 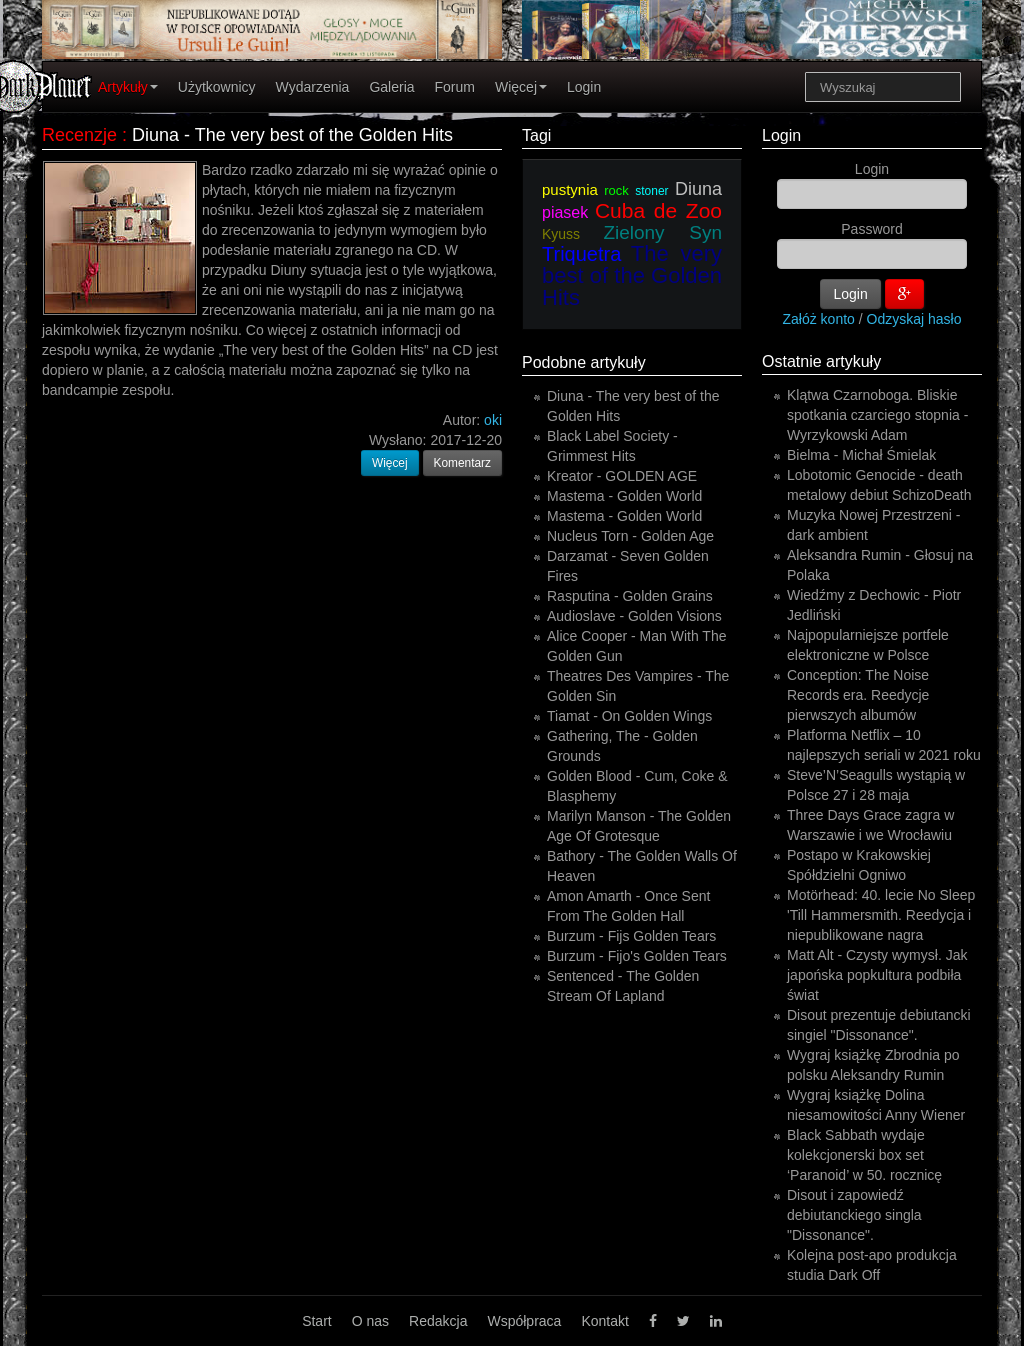 I want to click on Rasputina - Golden Grains, so click(x=630, y=596).